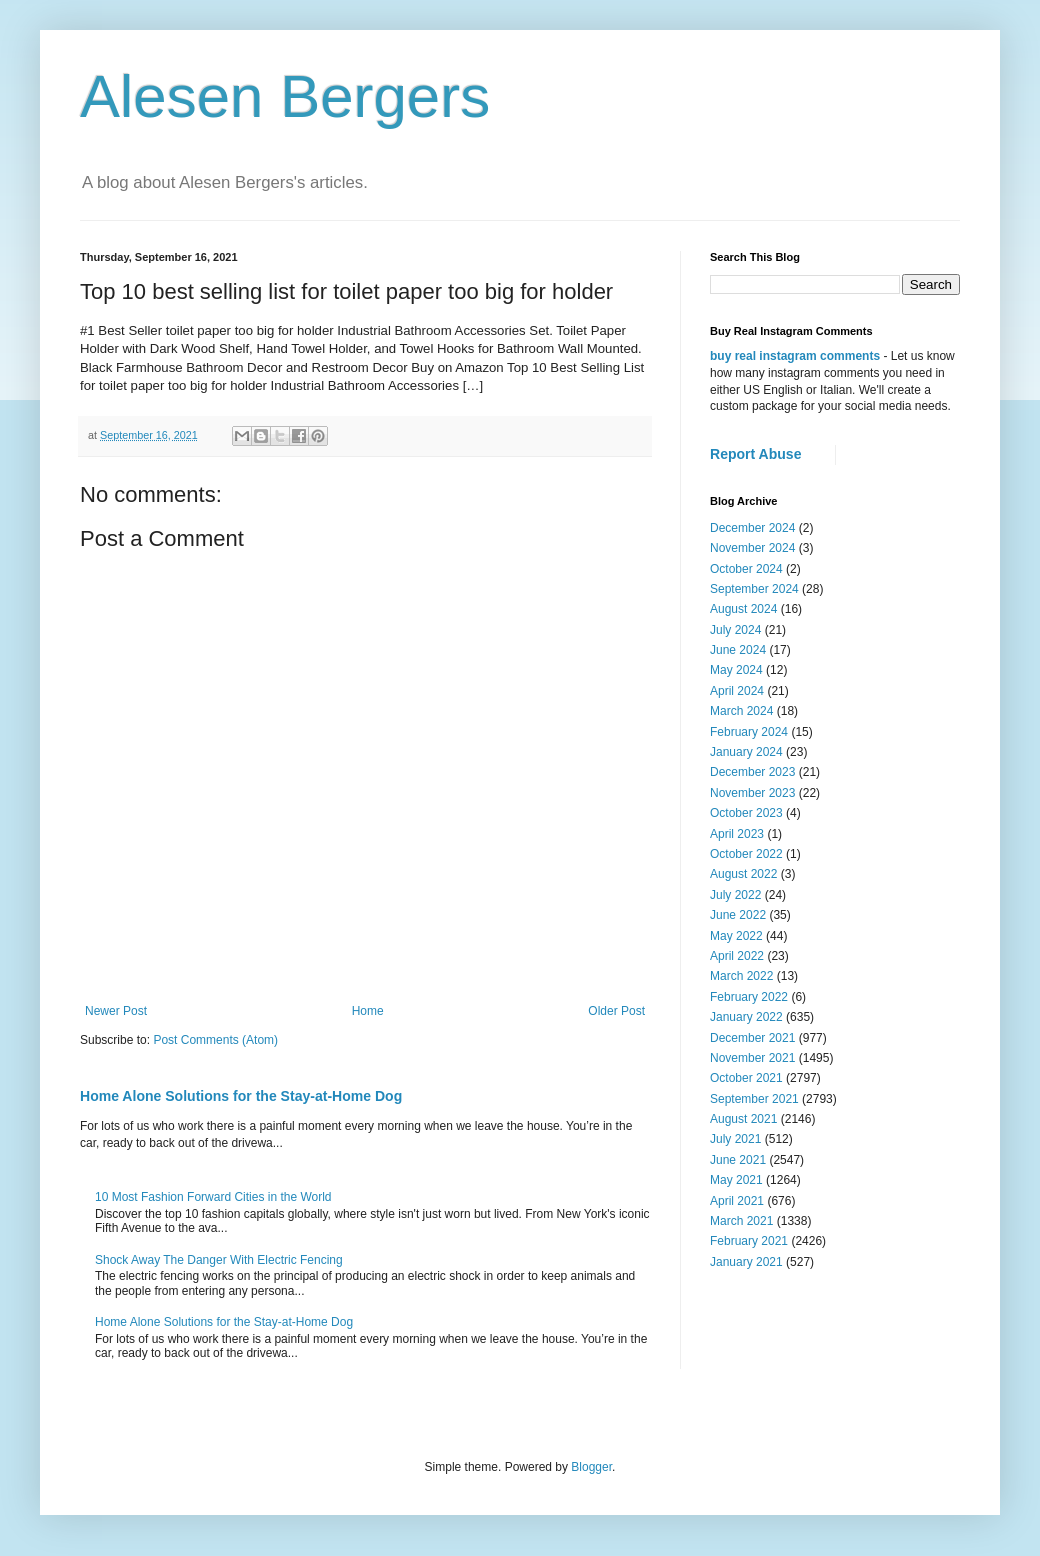 This screenshot has height=1556, width=1040. I want to click on Home, so click(368, 1011).